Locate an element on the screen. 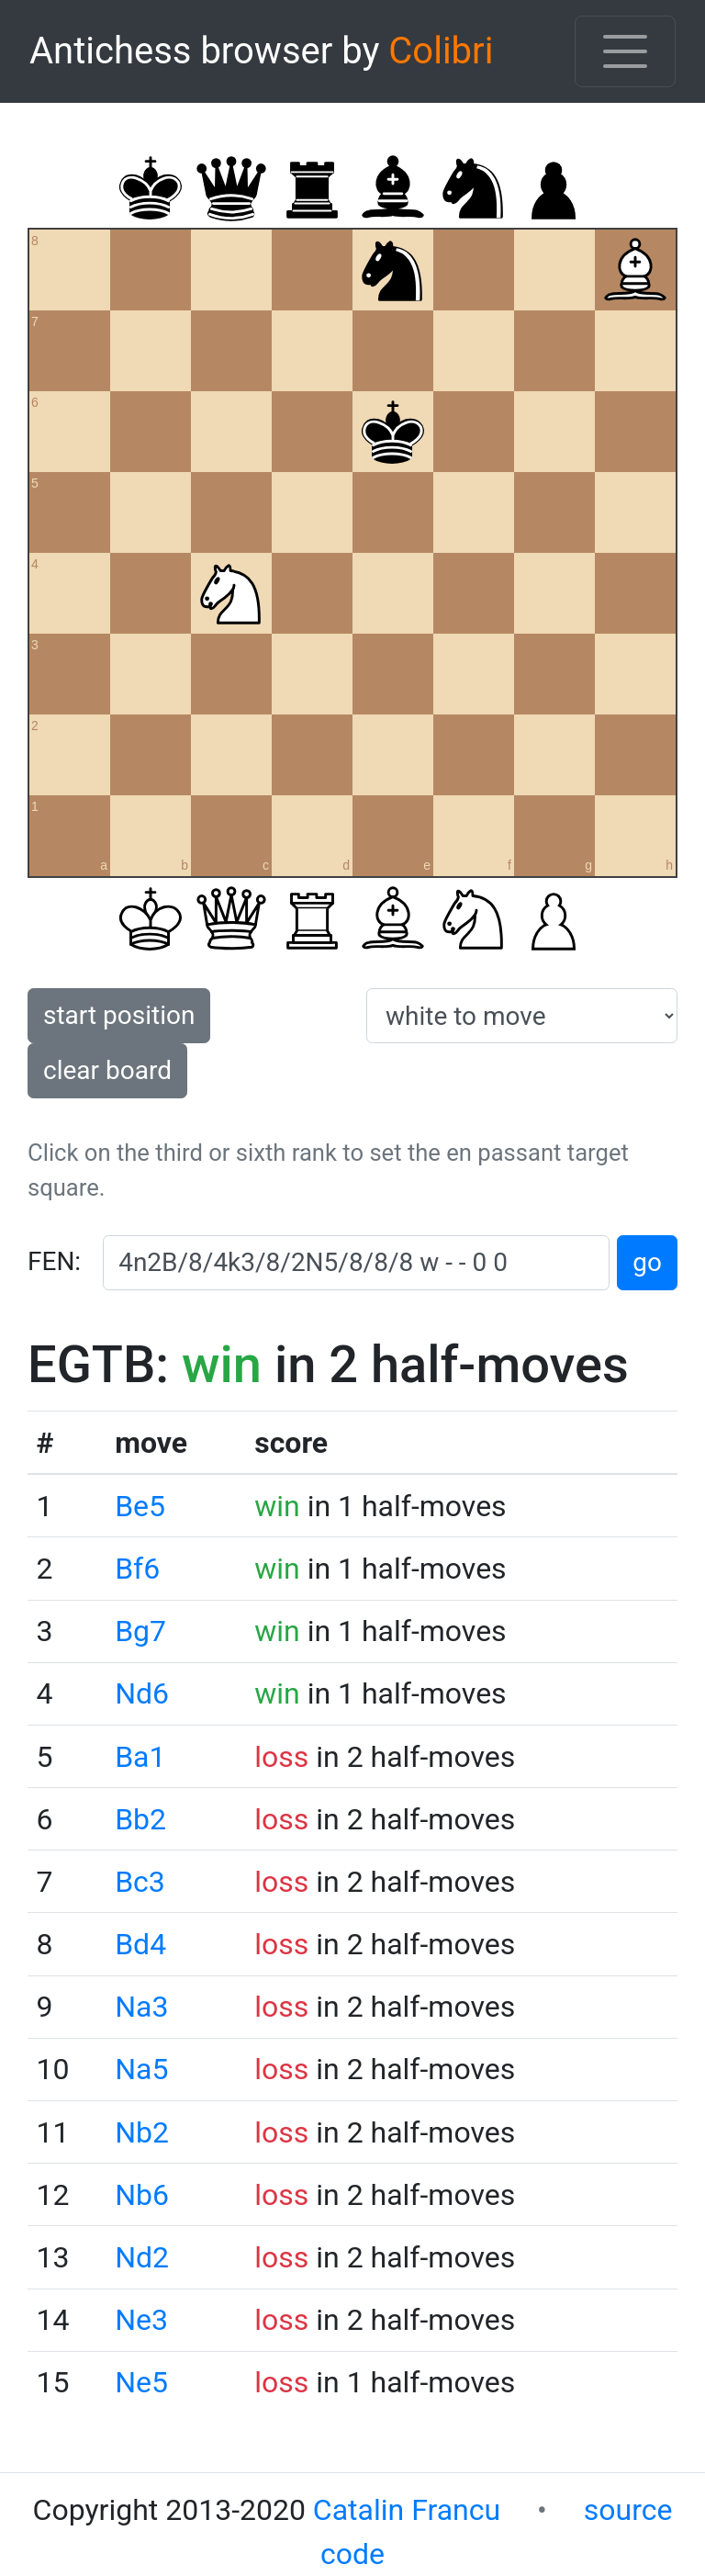  Bb2 is located at coordinates (140, 1819).